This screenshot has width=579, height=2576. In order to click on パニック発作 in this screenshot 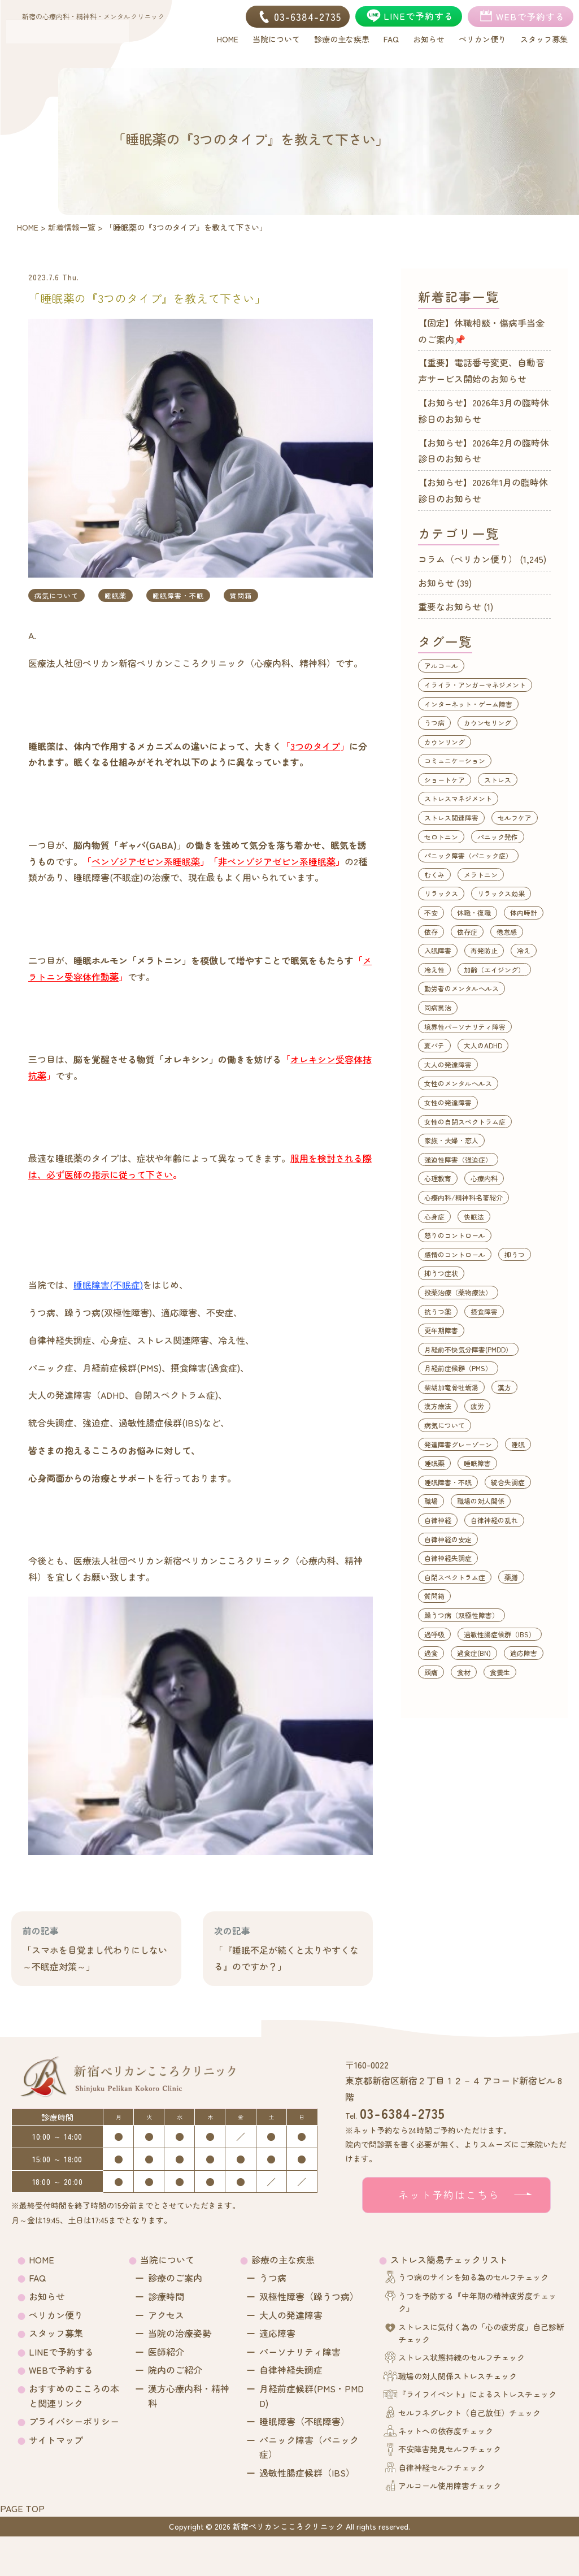, I will do `click(497, 837)`.